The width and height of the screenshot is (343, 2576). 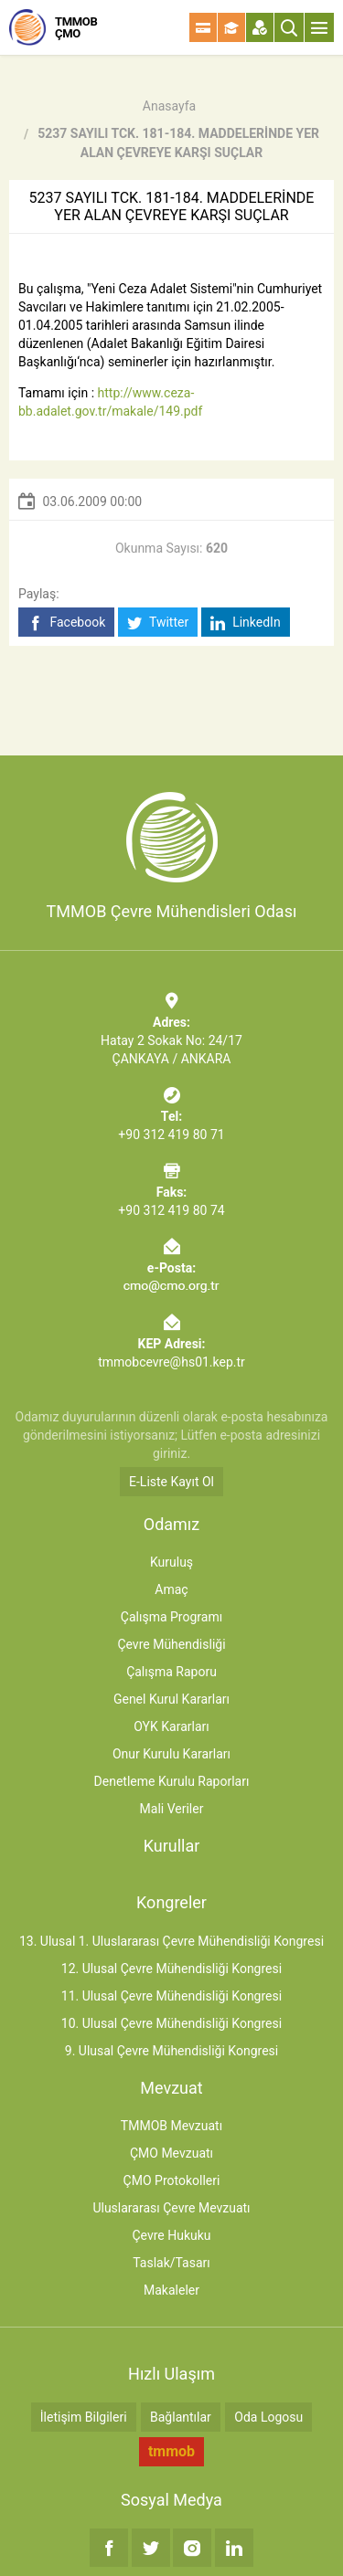 I want to click on Facebook, so click(x=66, y=622).